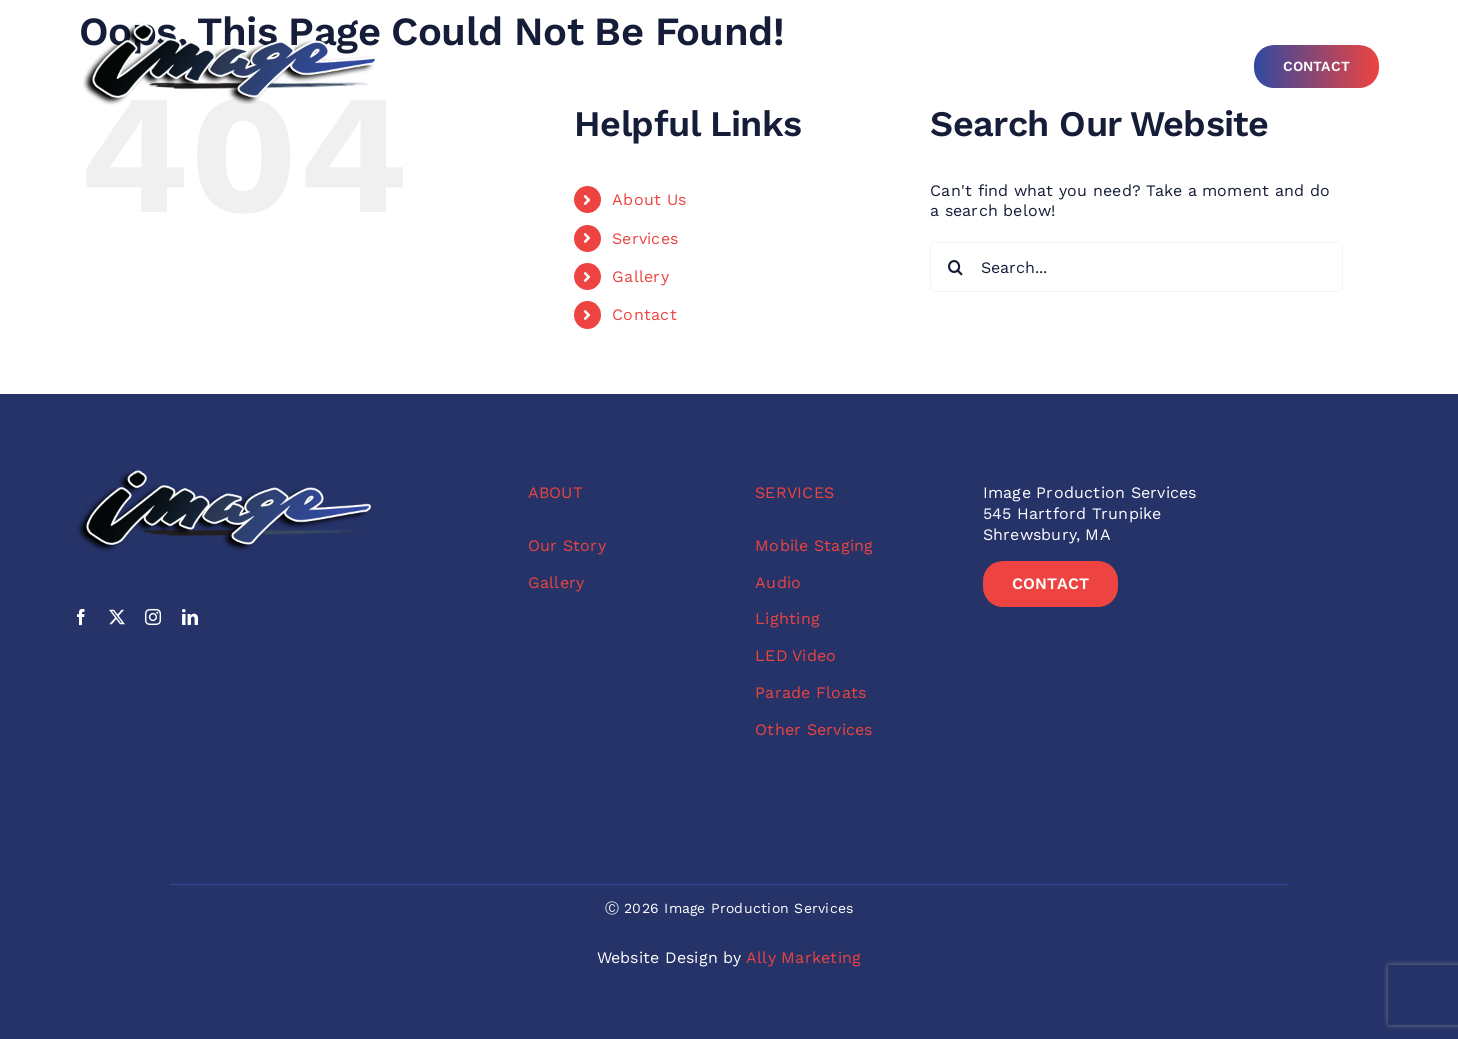 The height and width of the screenshot is (1039, 1458). What do you see at coordinates (644, 314) in the screenshot?
I see `Contact` at bounding box center [644, 314].